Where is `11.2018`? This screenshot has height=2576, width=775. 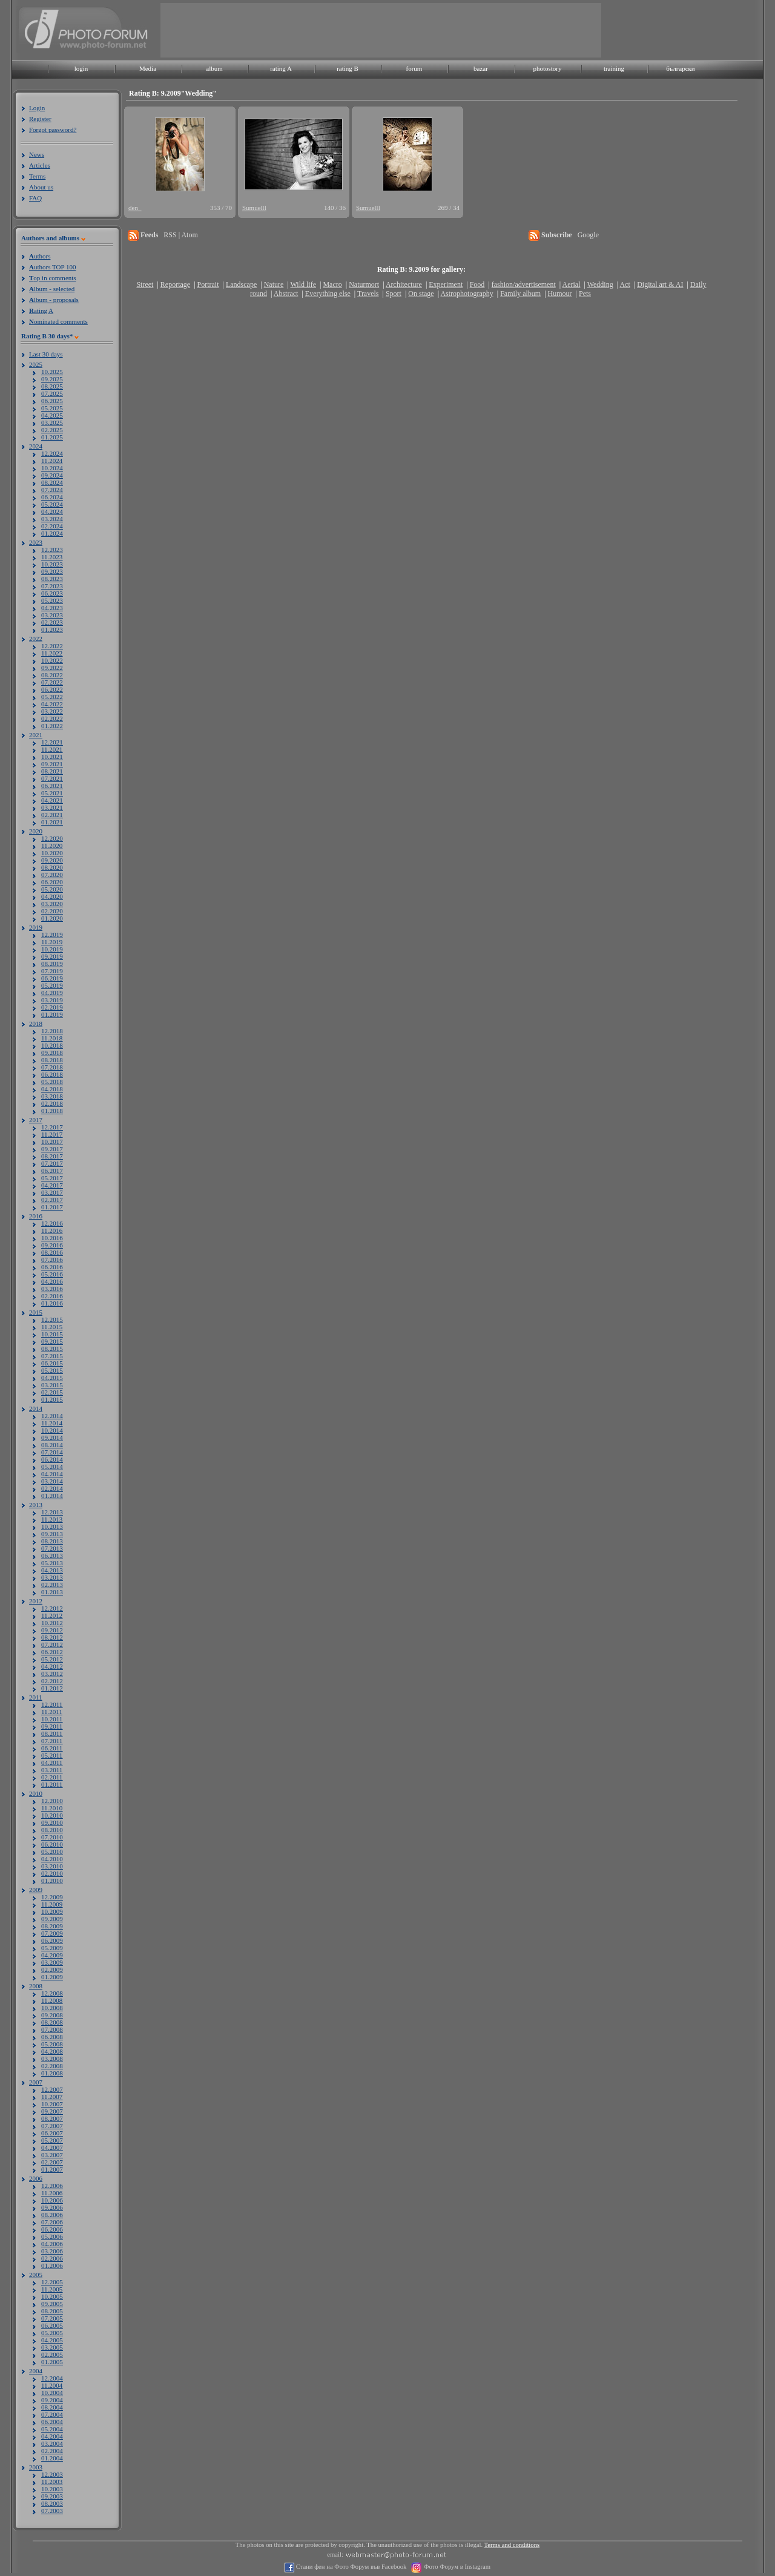 11.2018 is located at coordinates (51, 1038).